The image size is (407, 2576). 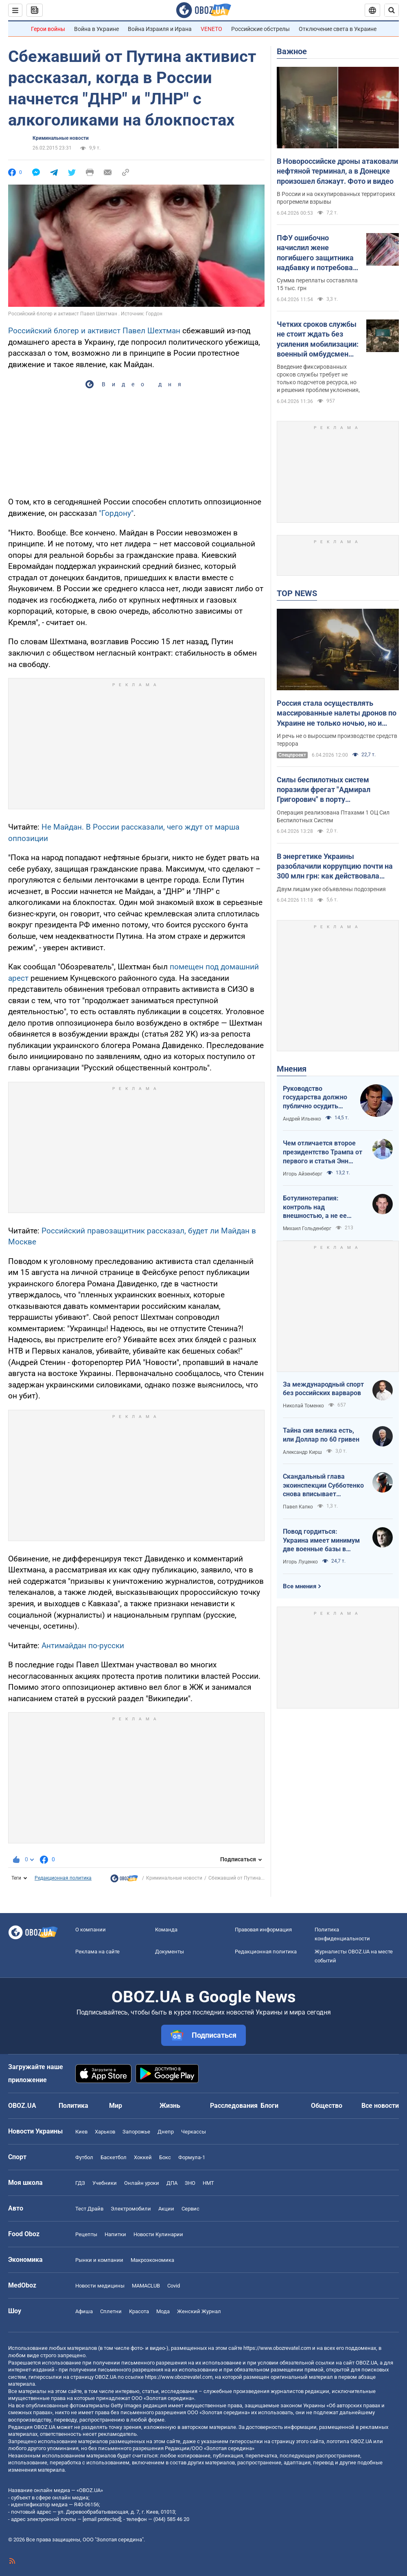 I want to click on Тест Драйв, so click(x=89, y=2209).